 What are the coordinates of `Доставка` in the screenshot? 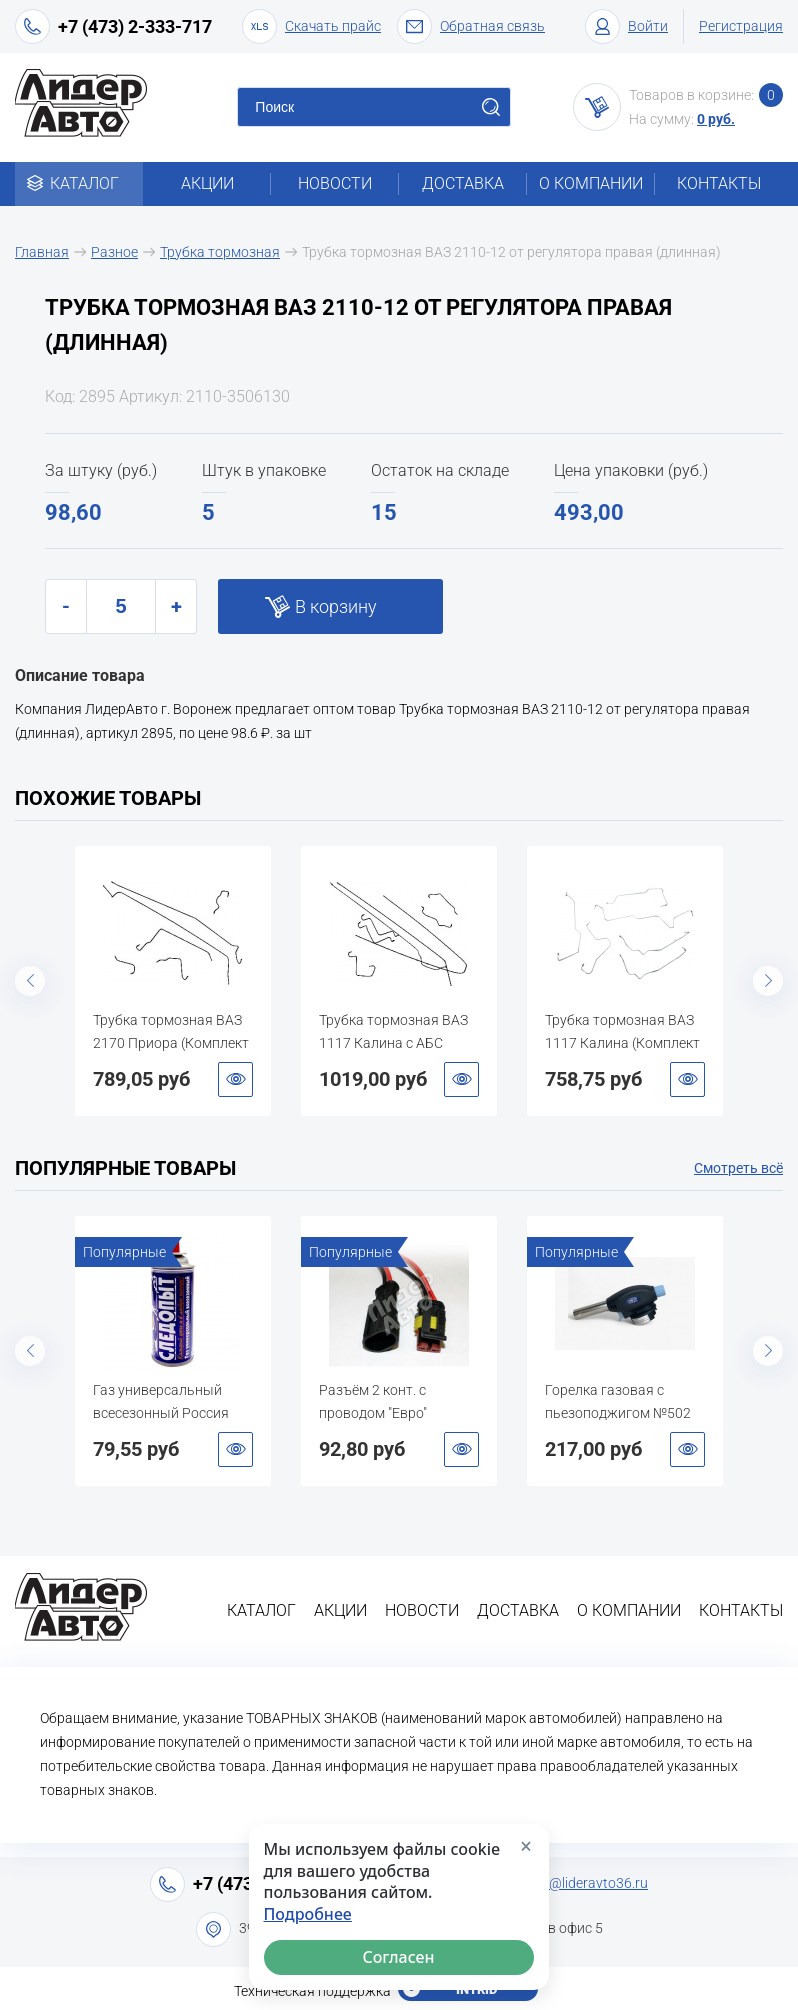 It's located at (463, 183).